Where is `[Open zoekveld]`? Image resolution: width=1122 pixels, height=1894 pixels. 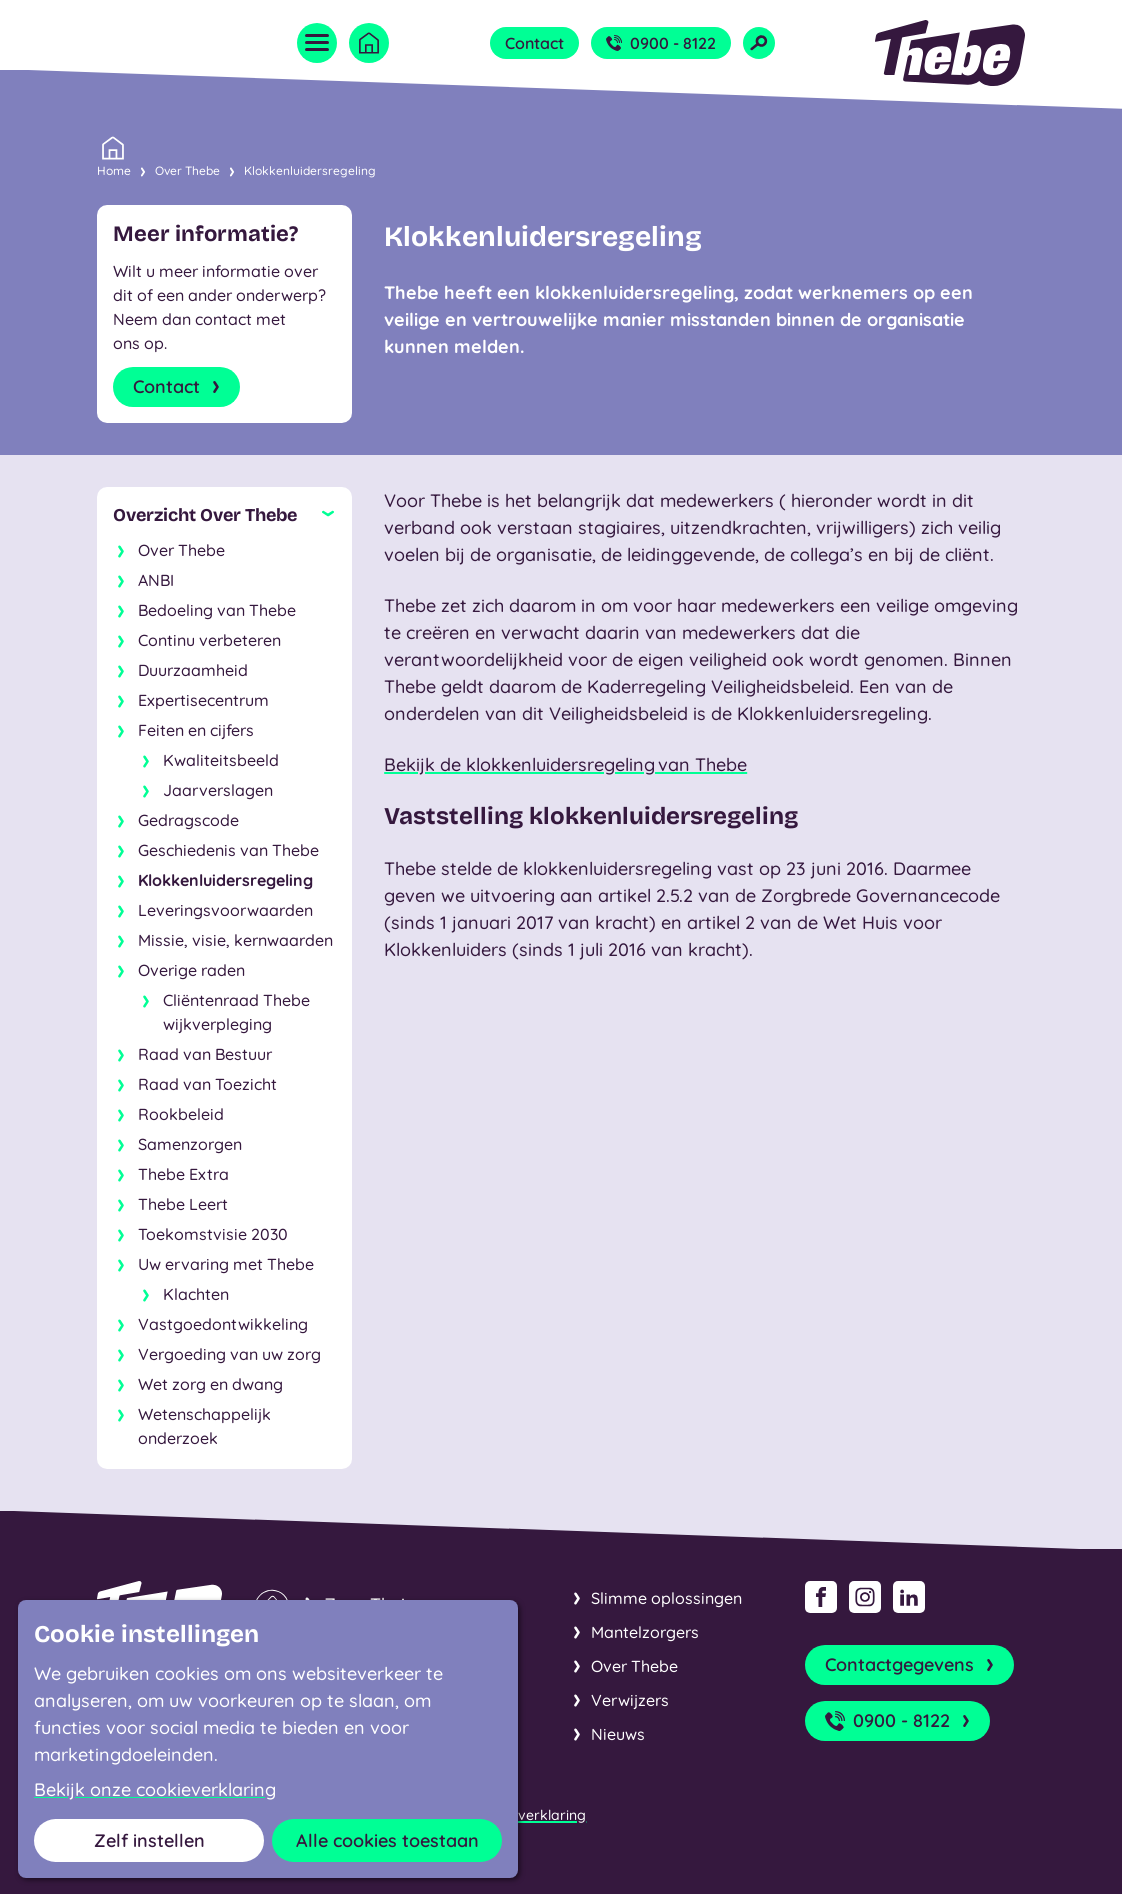 [Open zoekveld] is located at coordinates (759, 43).